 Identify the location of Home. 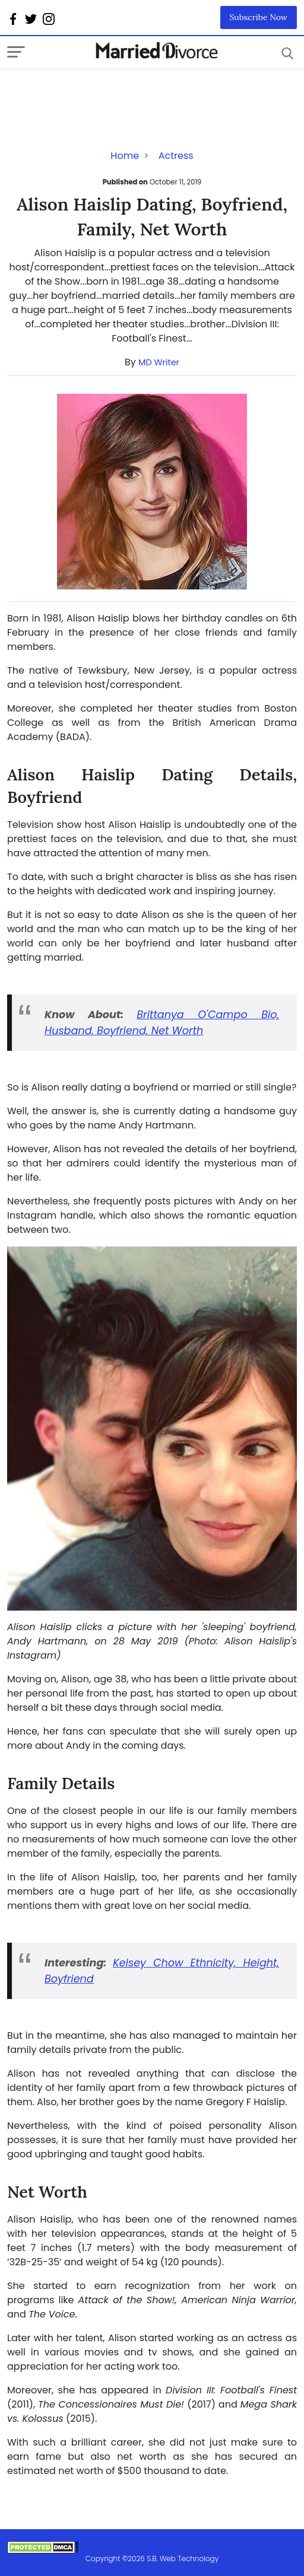
(124, 155).